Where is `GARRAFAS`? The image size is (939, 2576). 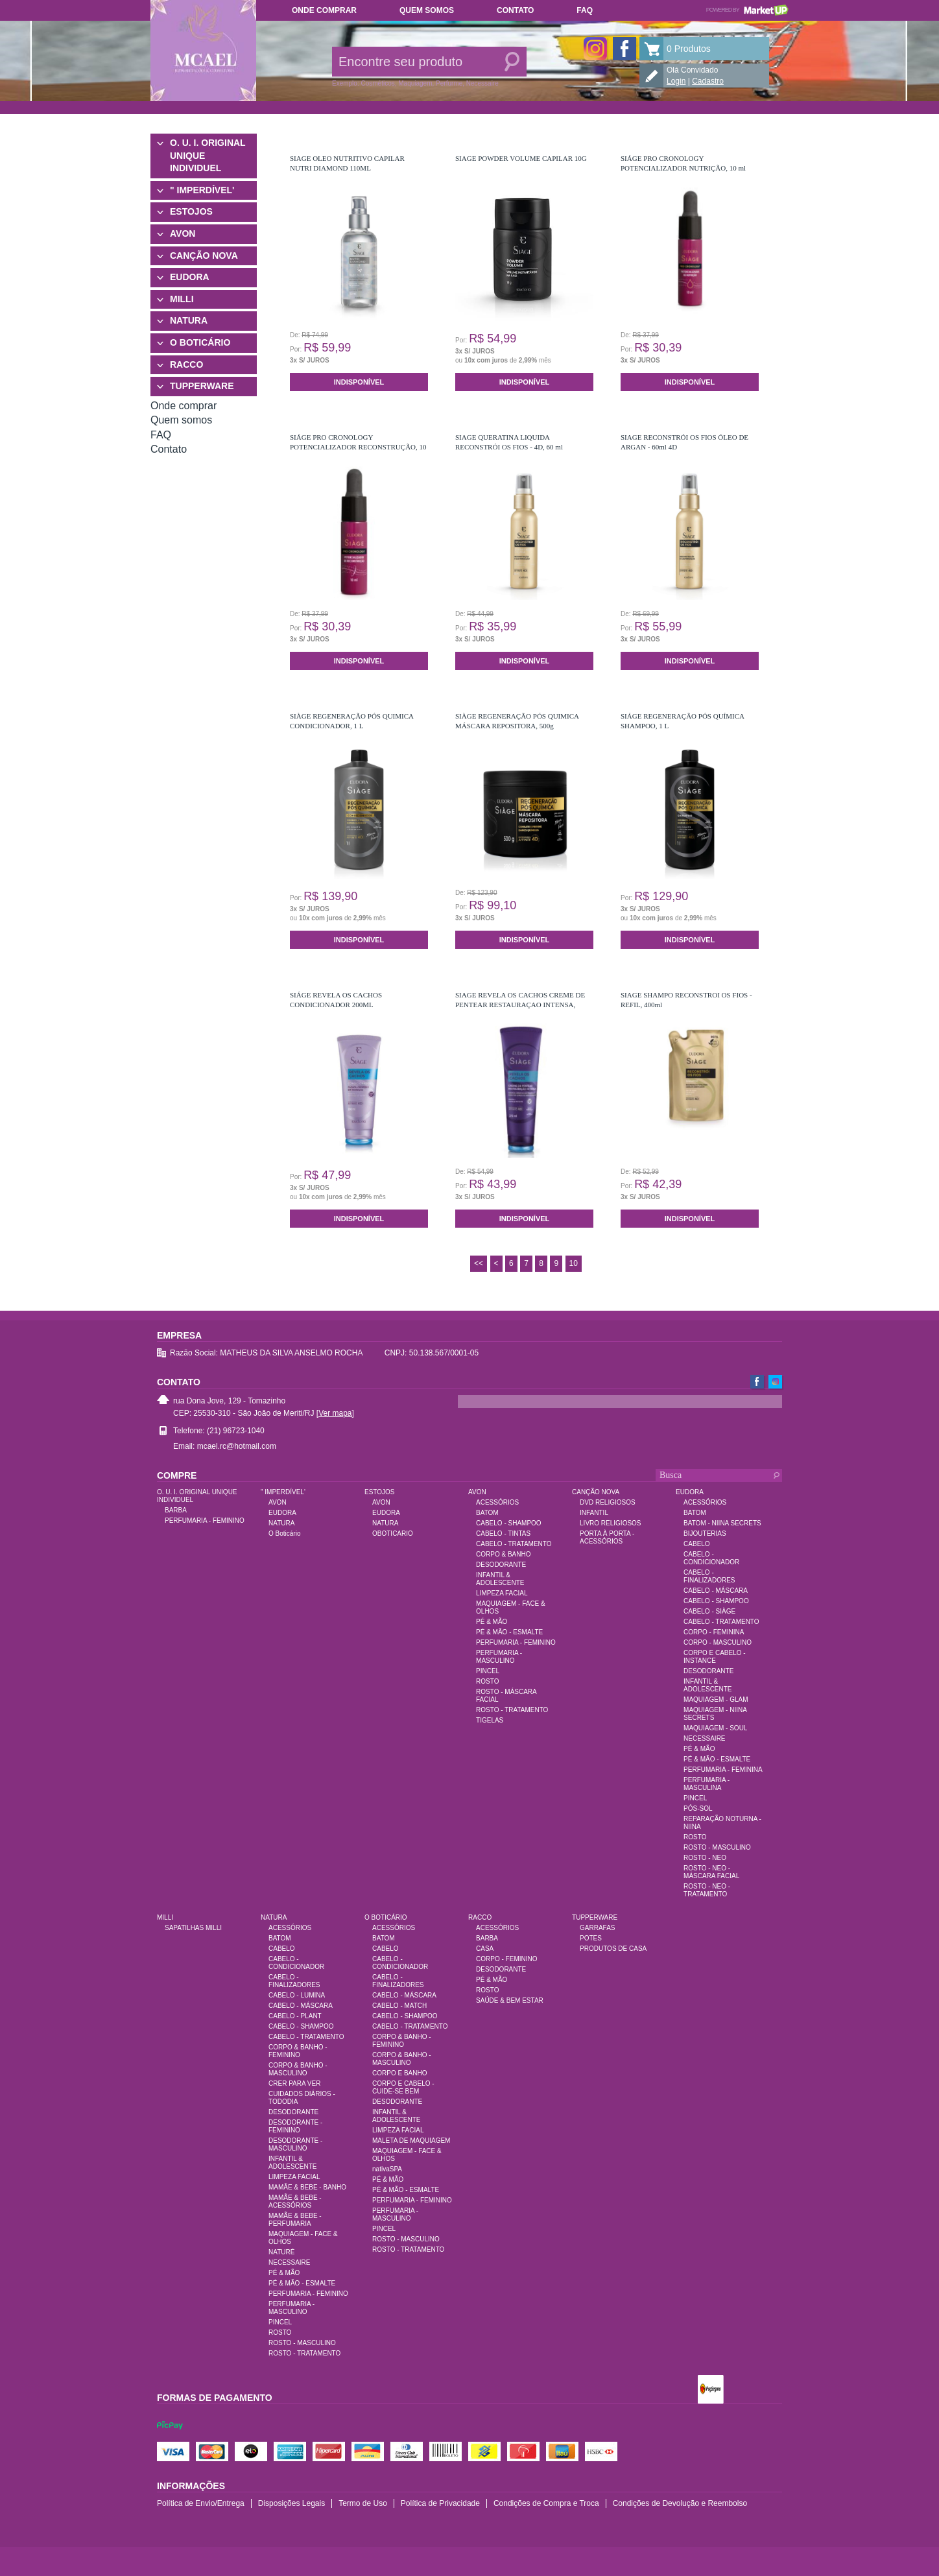
GARRAFAS is located at coordinates (597, 1927).